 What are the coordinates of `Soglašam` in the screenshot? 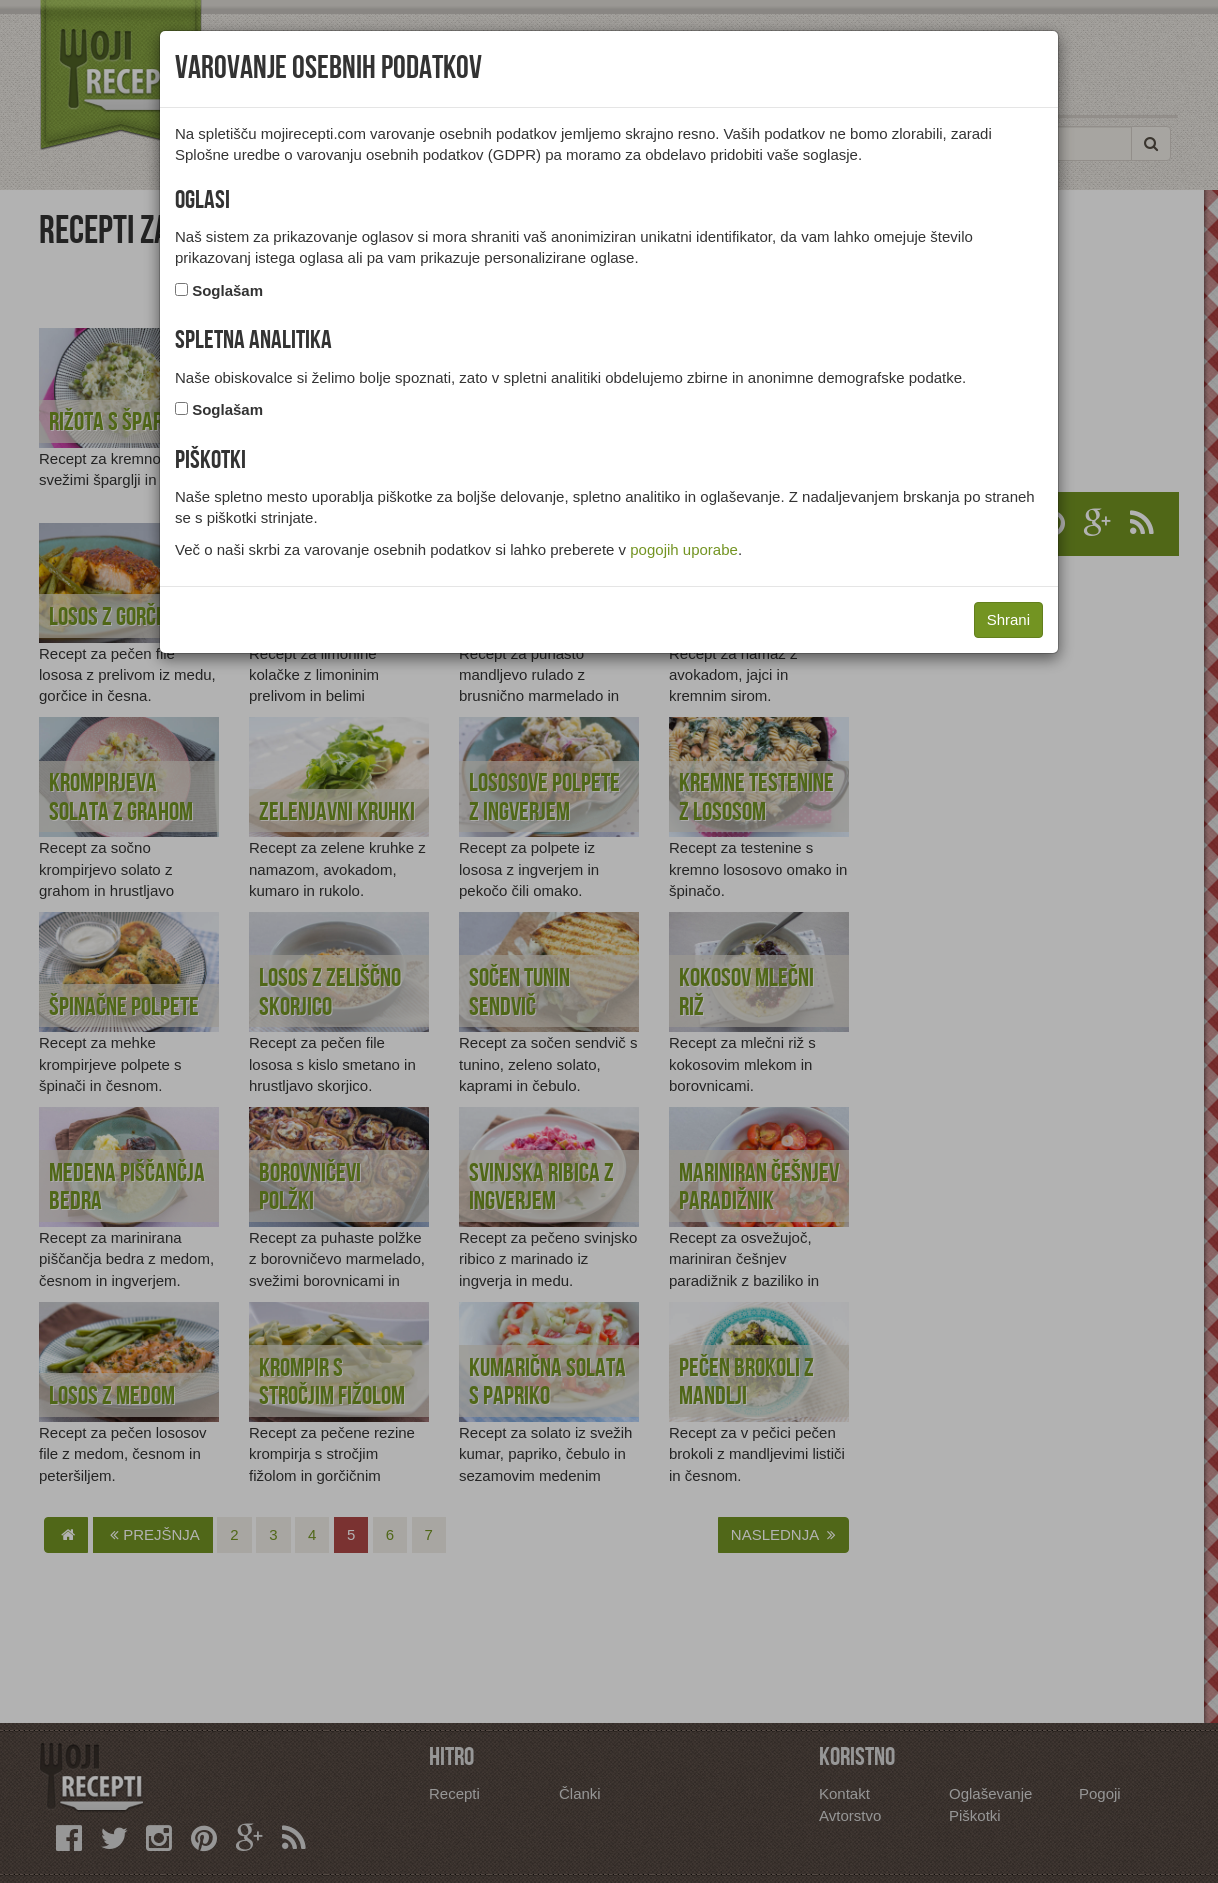 It's located at (227, 290).